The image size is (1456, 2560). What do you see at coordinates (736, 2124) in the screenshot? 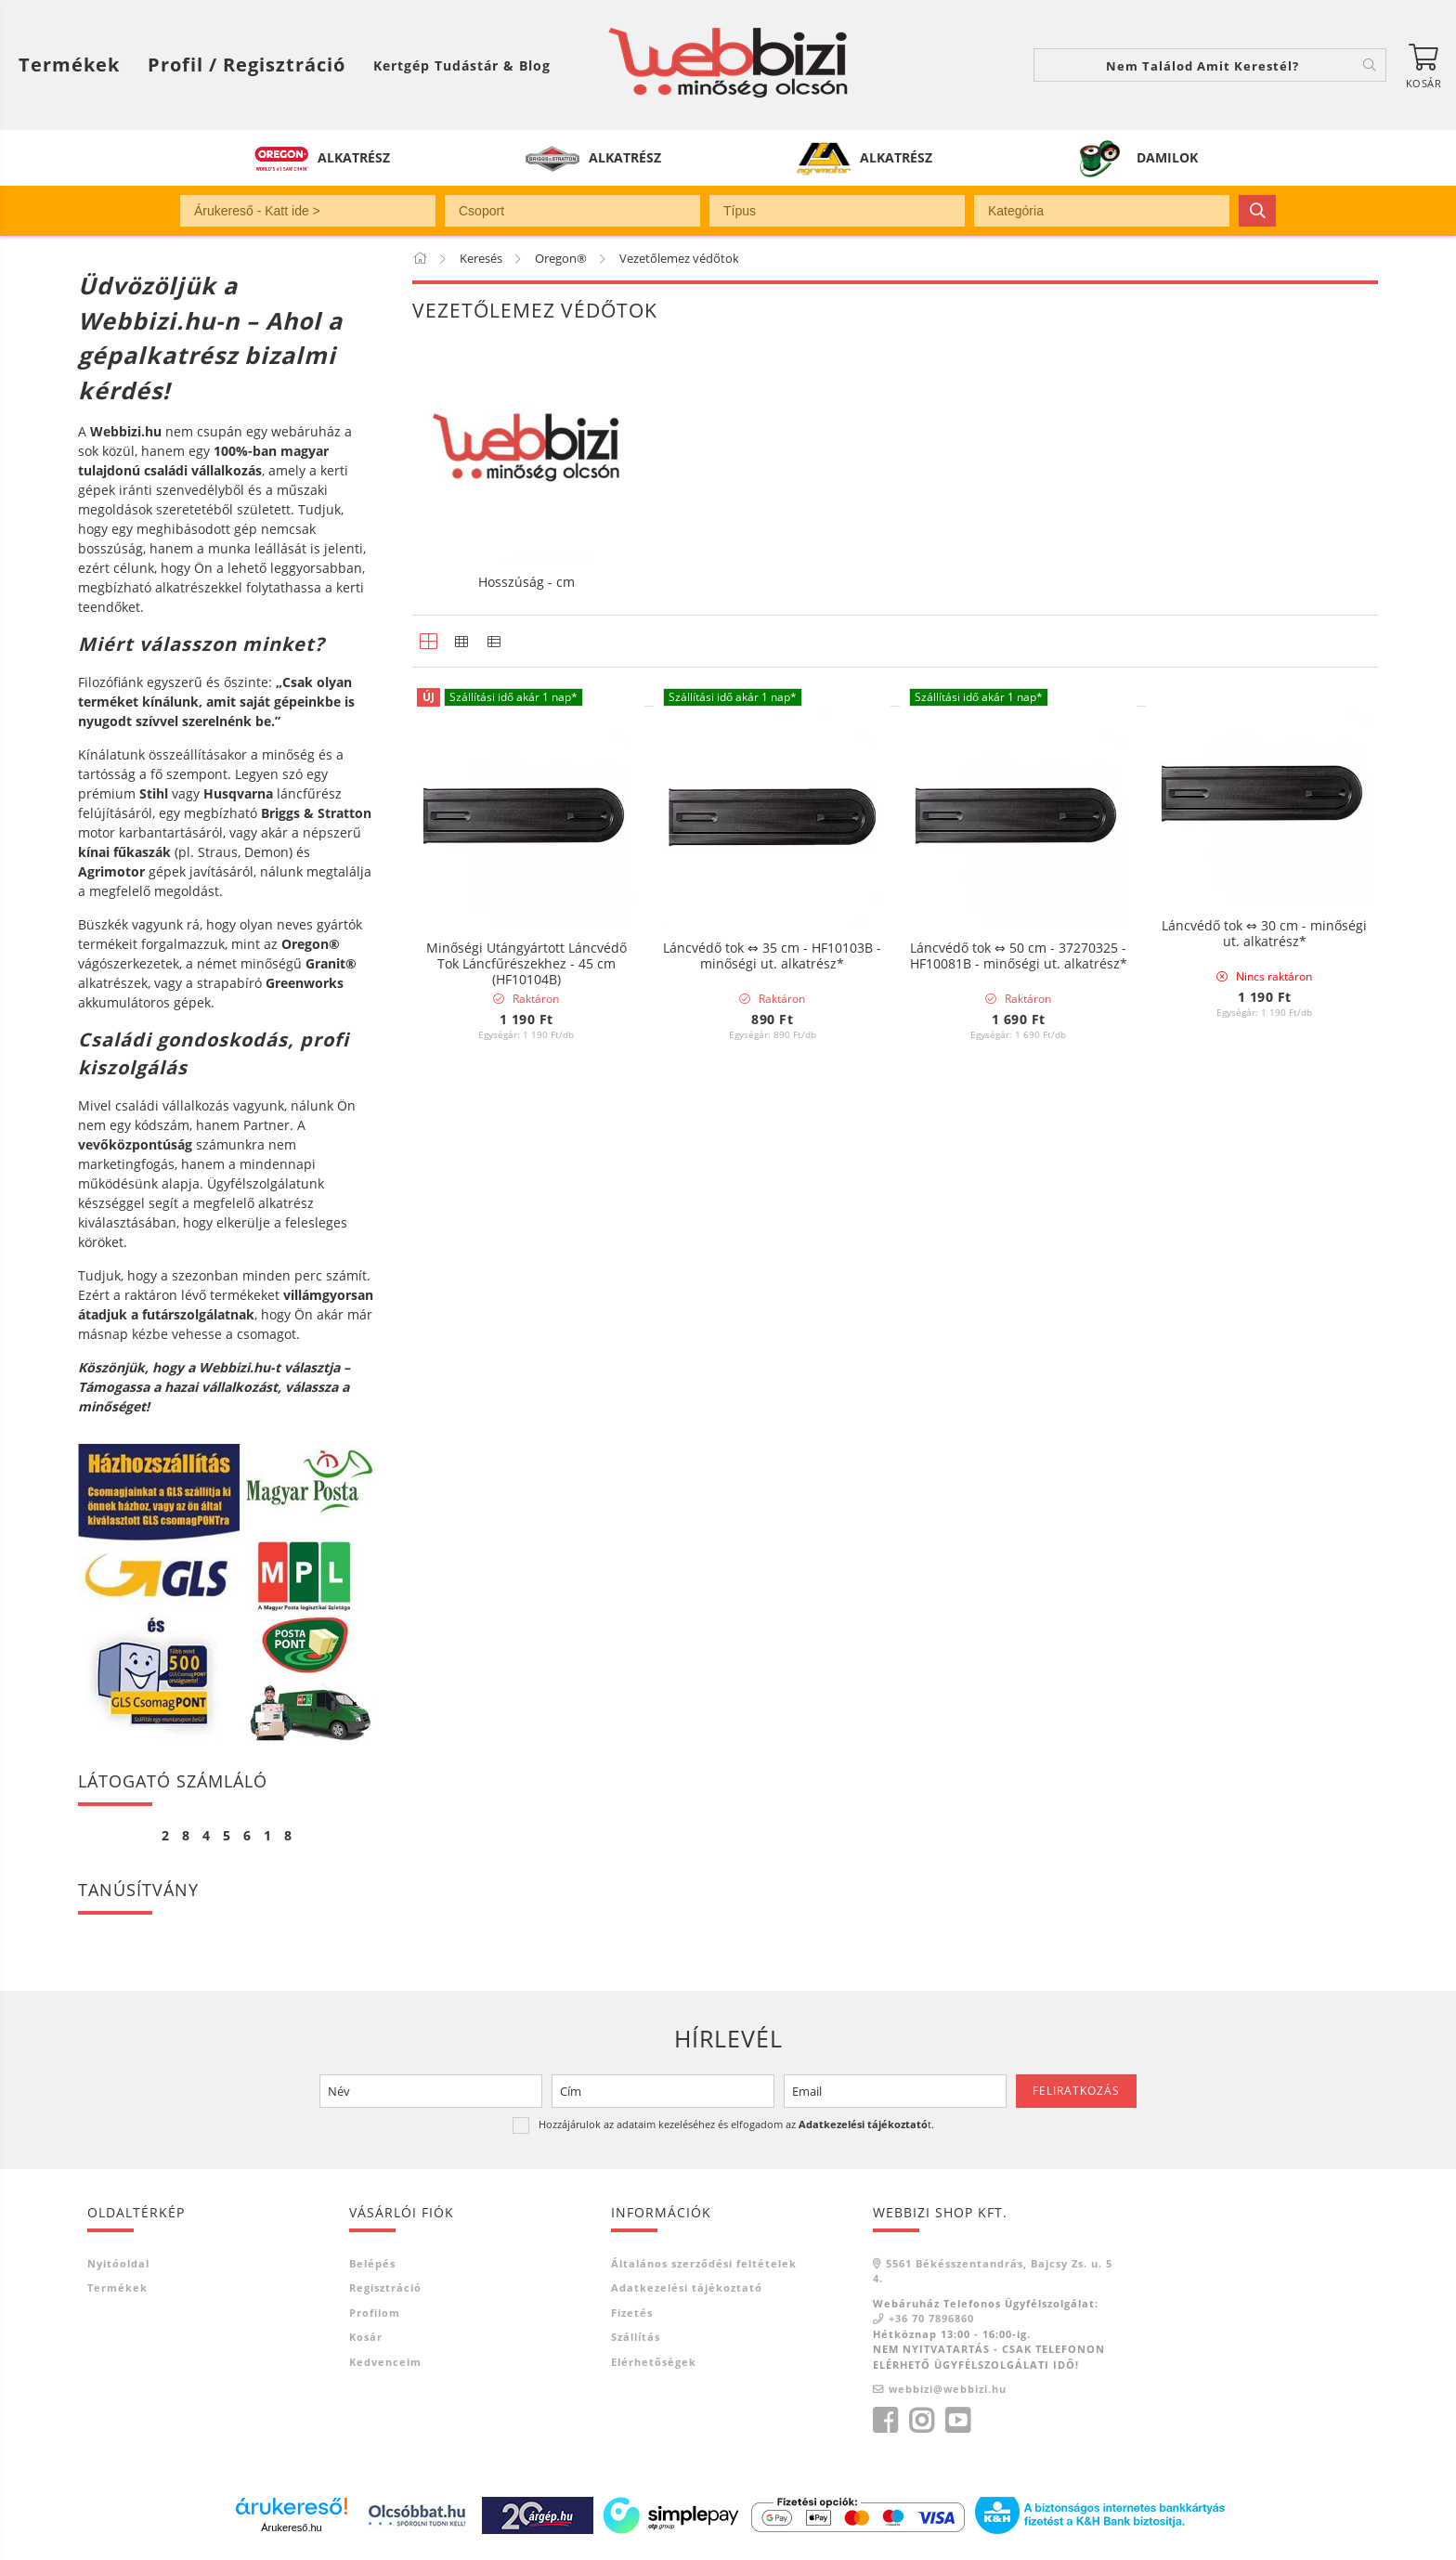
I see `Hozzájárulok az adataim kezeléséhez és elfogadom az t.` at bounding box center [736, 2124].